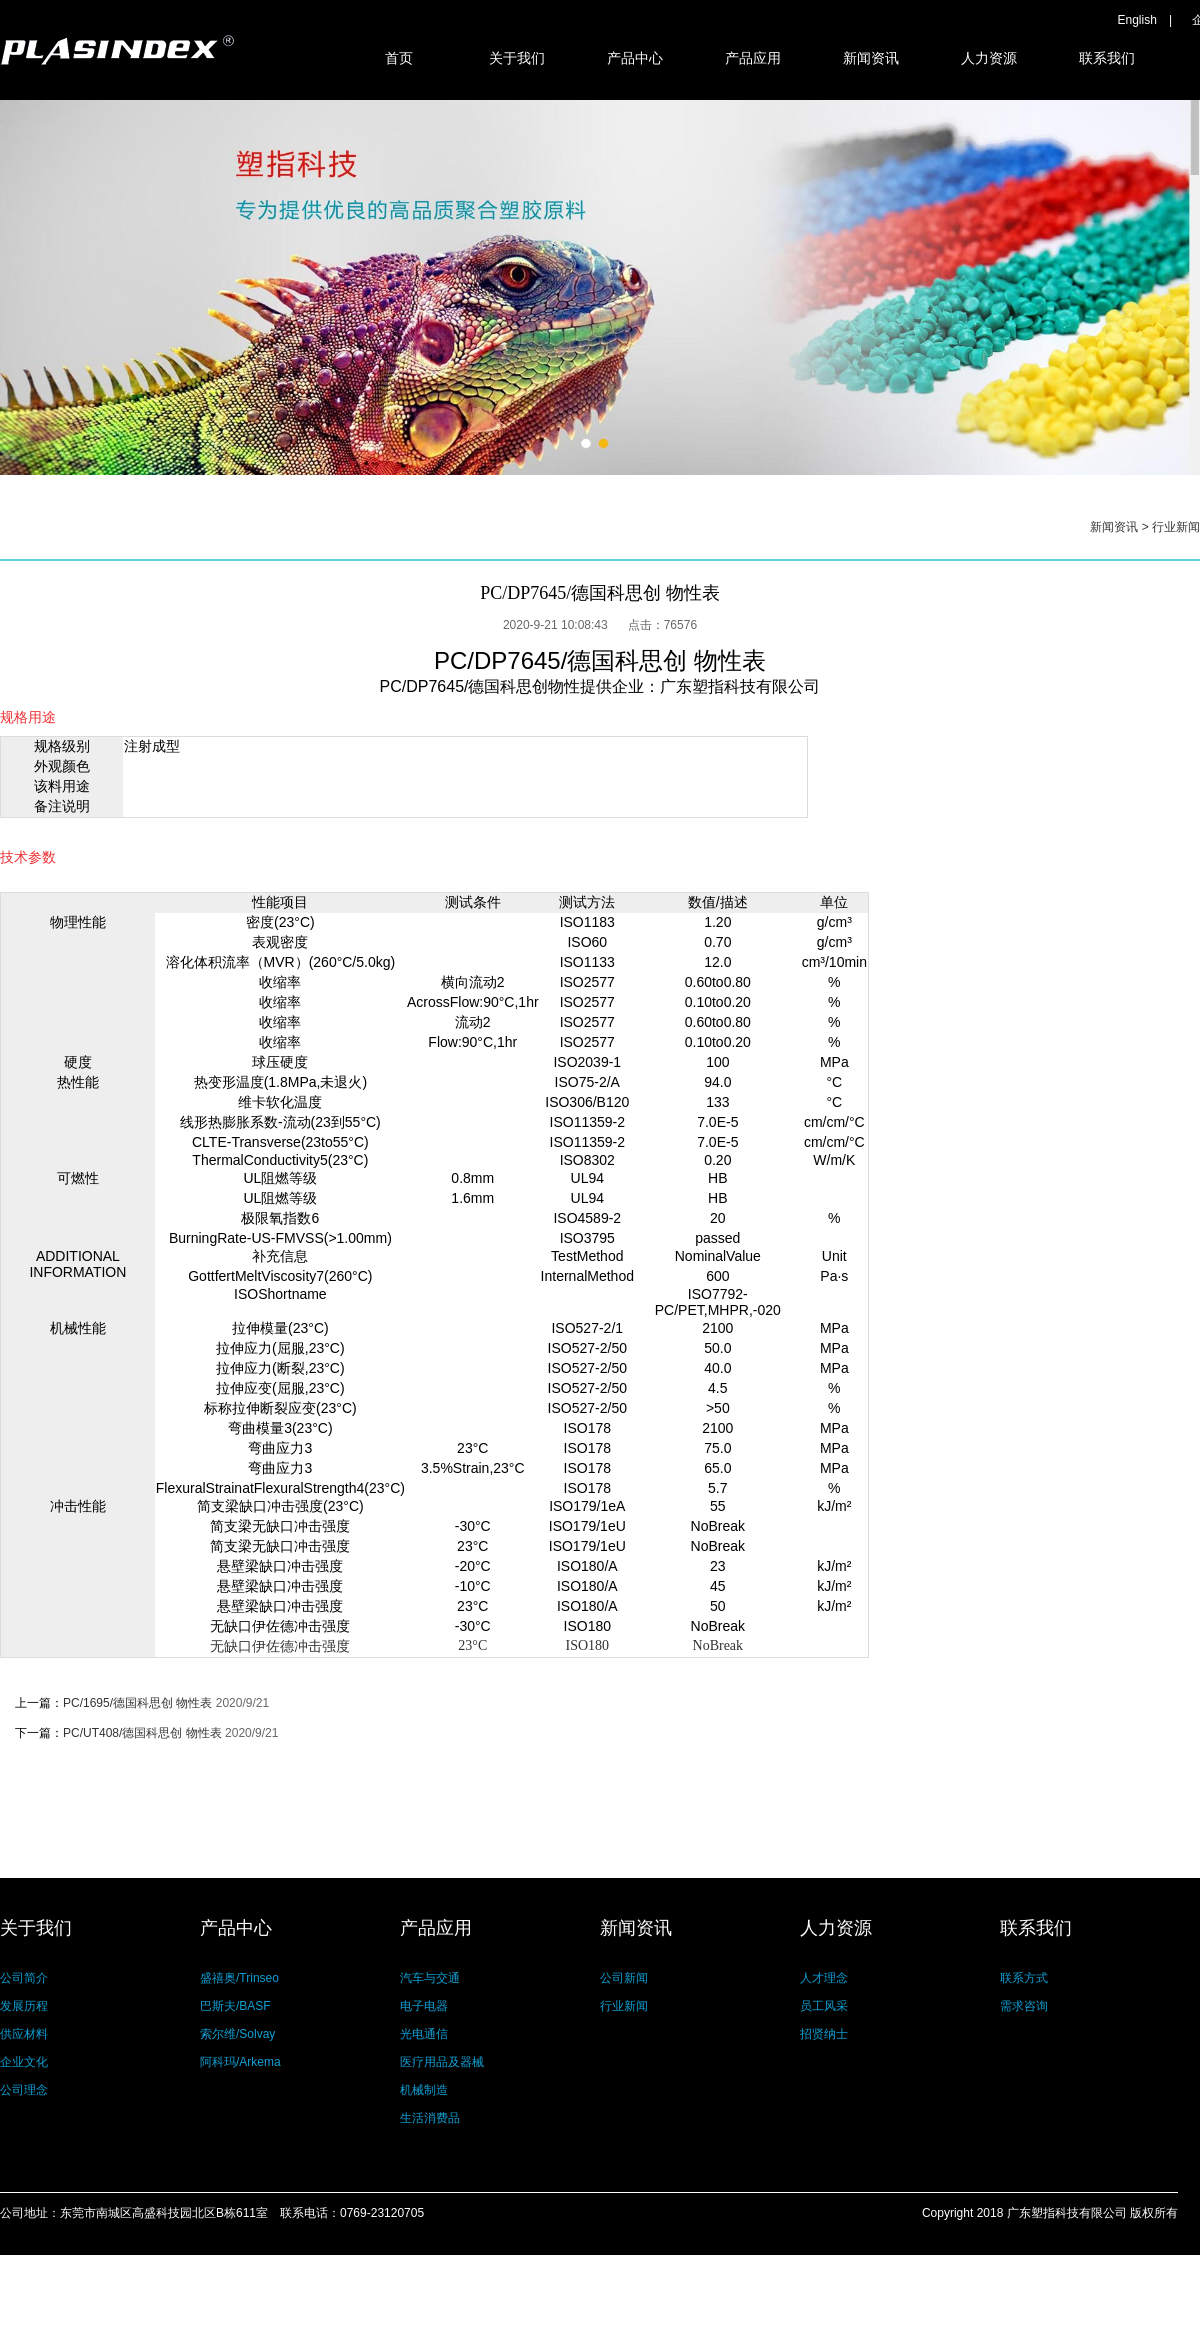 This screenshot has height=2329, width=1200. What do you see at coordinates (237, 2034) in the screenshot?
I see `索尔维/Solvay` at bounding box center [237, 2034].